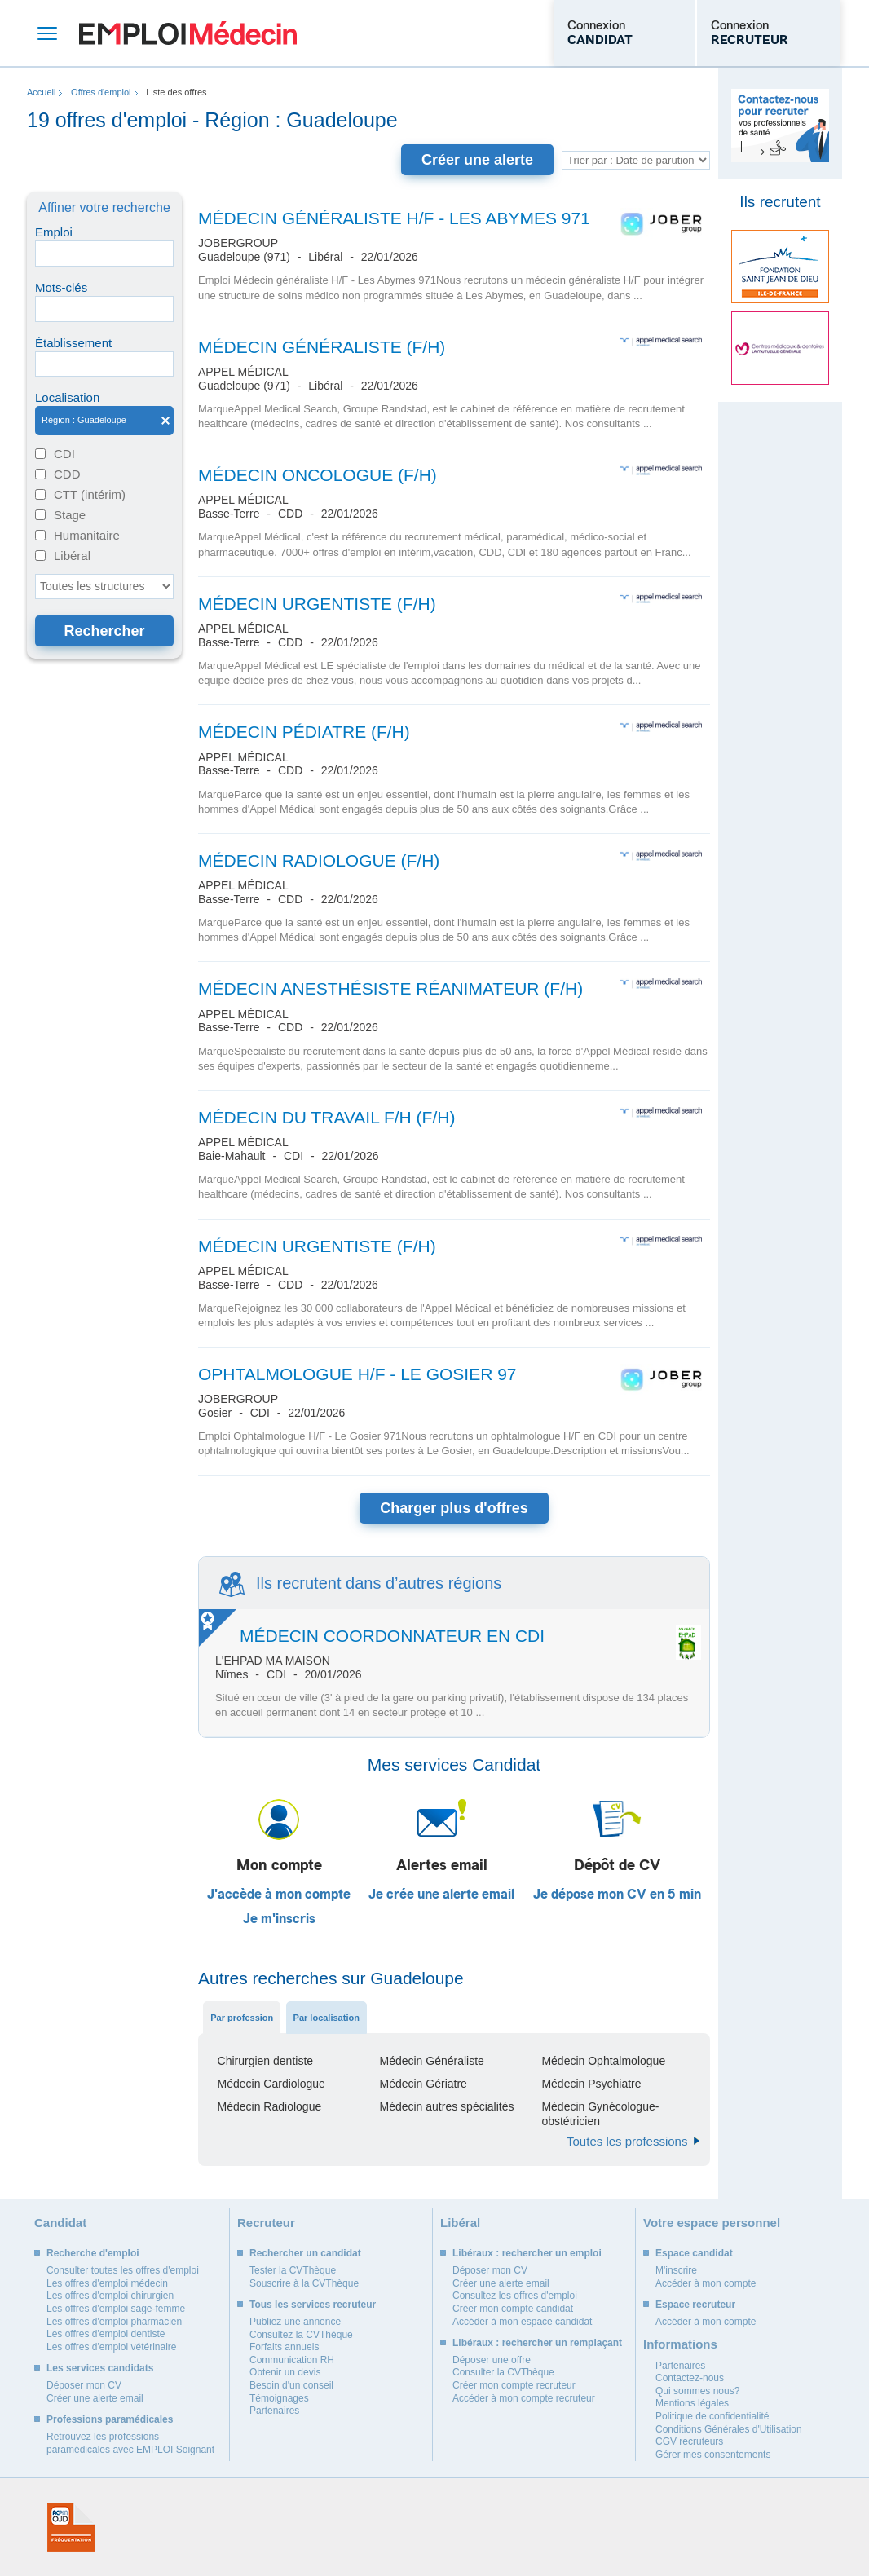 Image resolution: width=869 pixels, height=2576 pixels. What do you see at coordinates (111, 2347) in the screenshot?
I see `Les offres d'emploi vétérinaire` at bounding box center [111, 2347].